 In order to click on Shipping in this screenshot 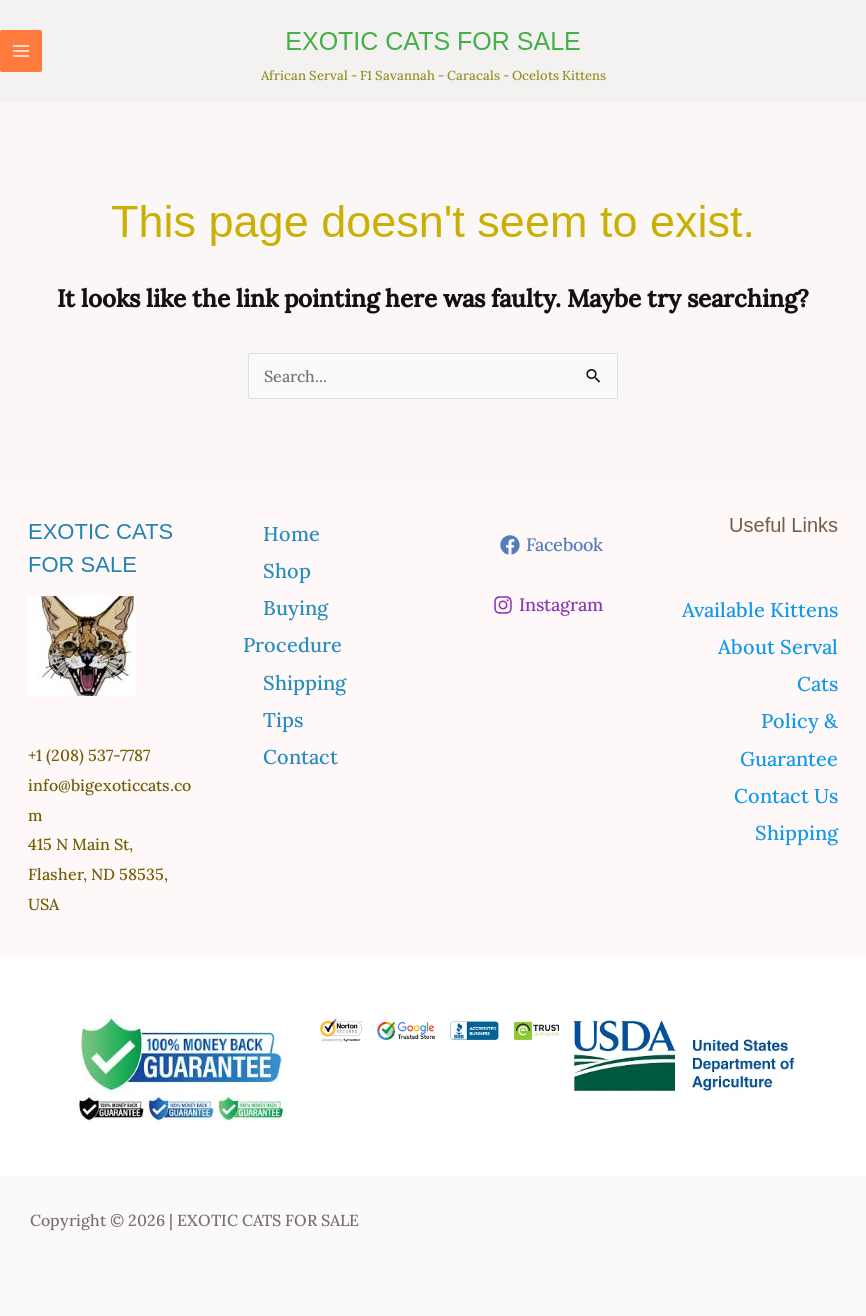, I will do `click(304, 682)`.